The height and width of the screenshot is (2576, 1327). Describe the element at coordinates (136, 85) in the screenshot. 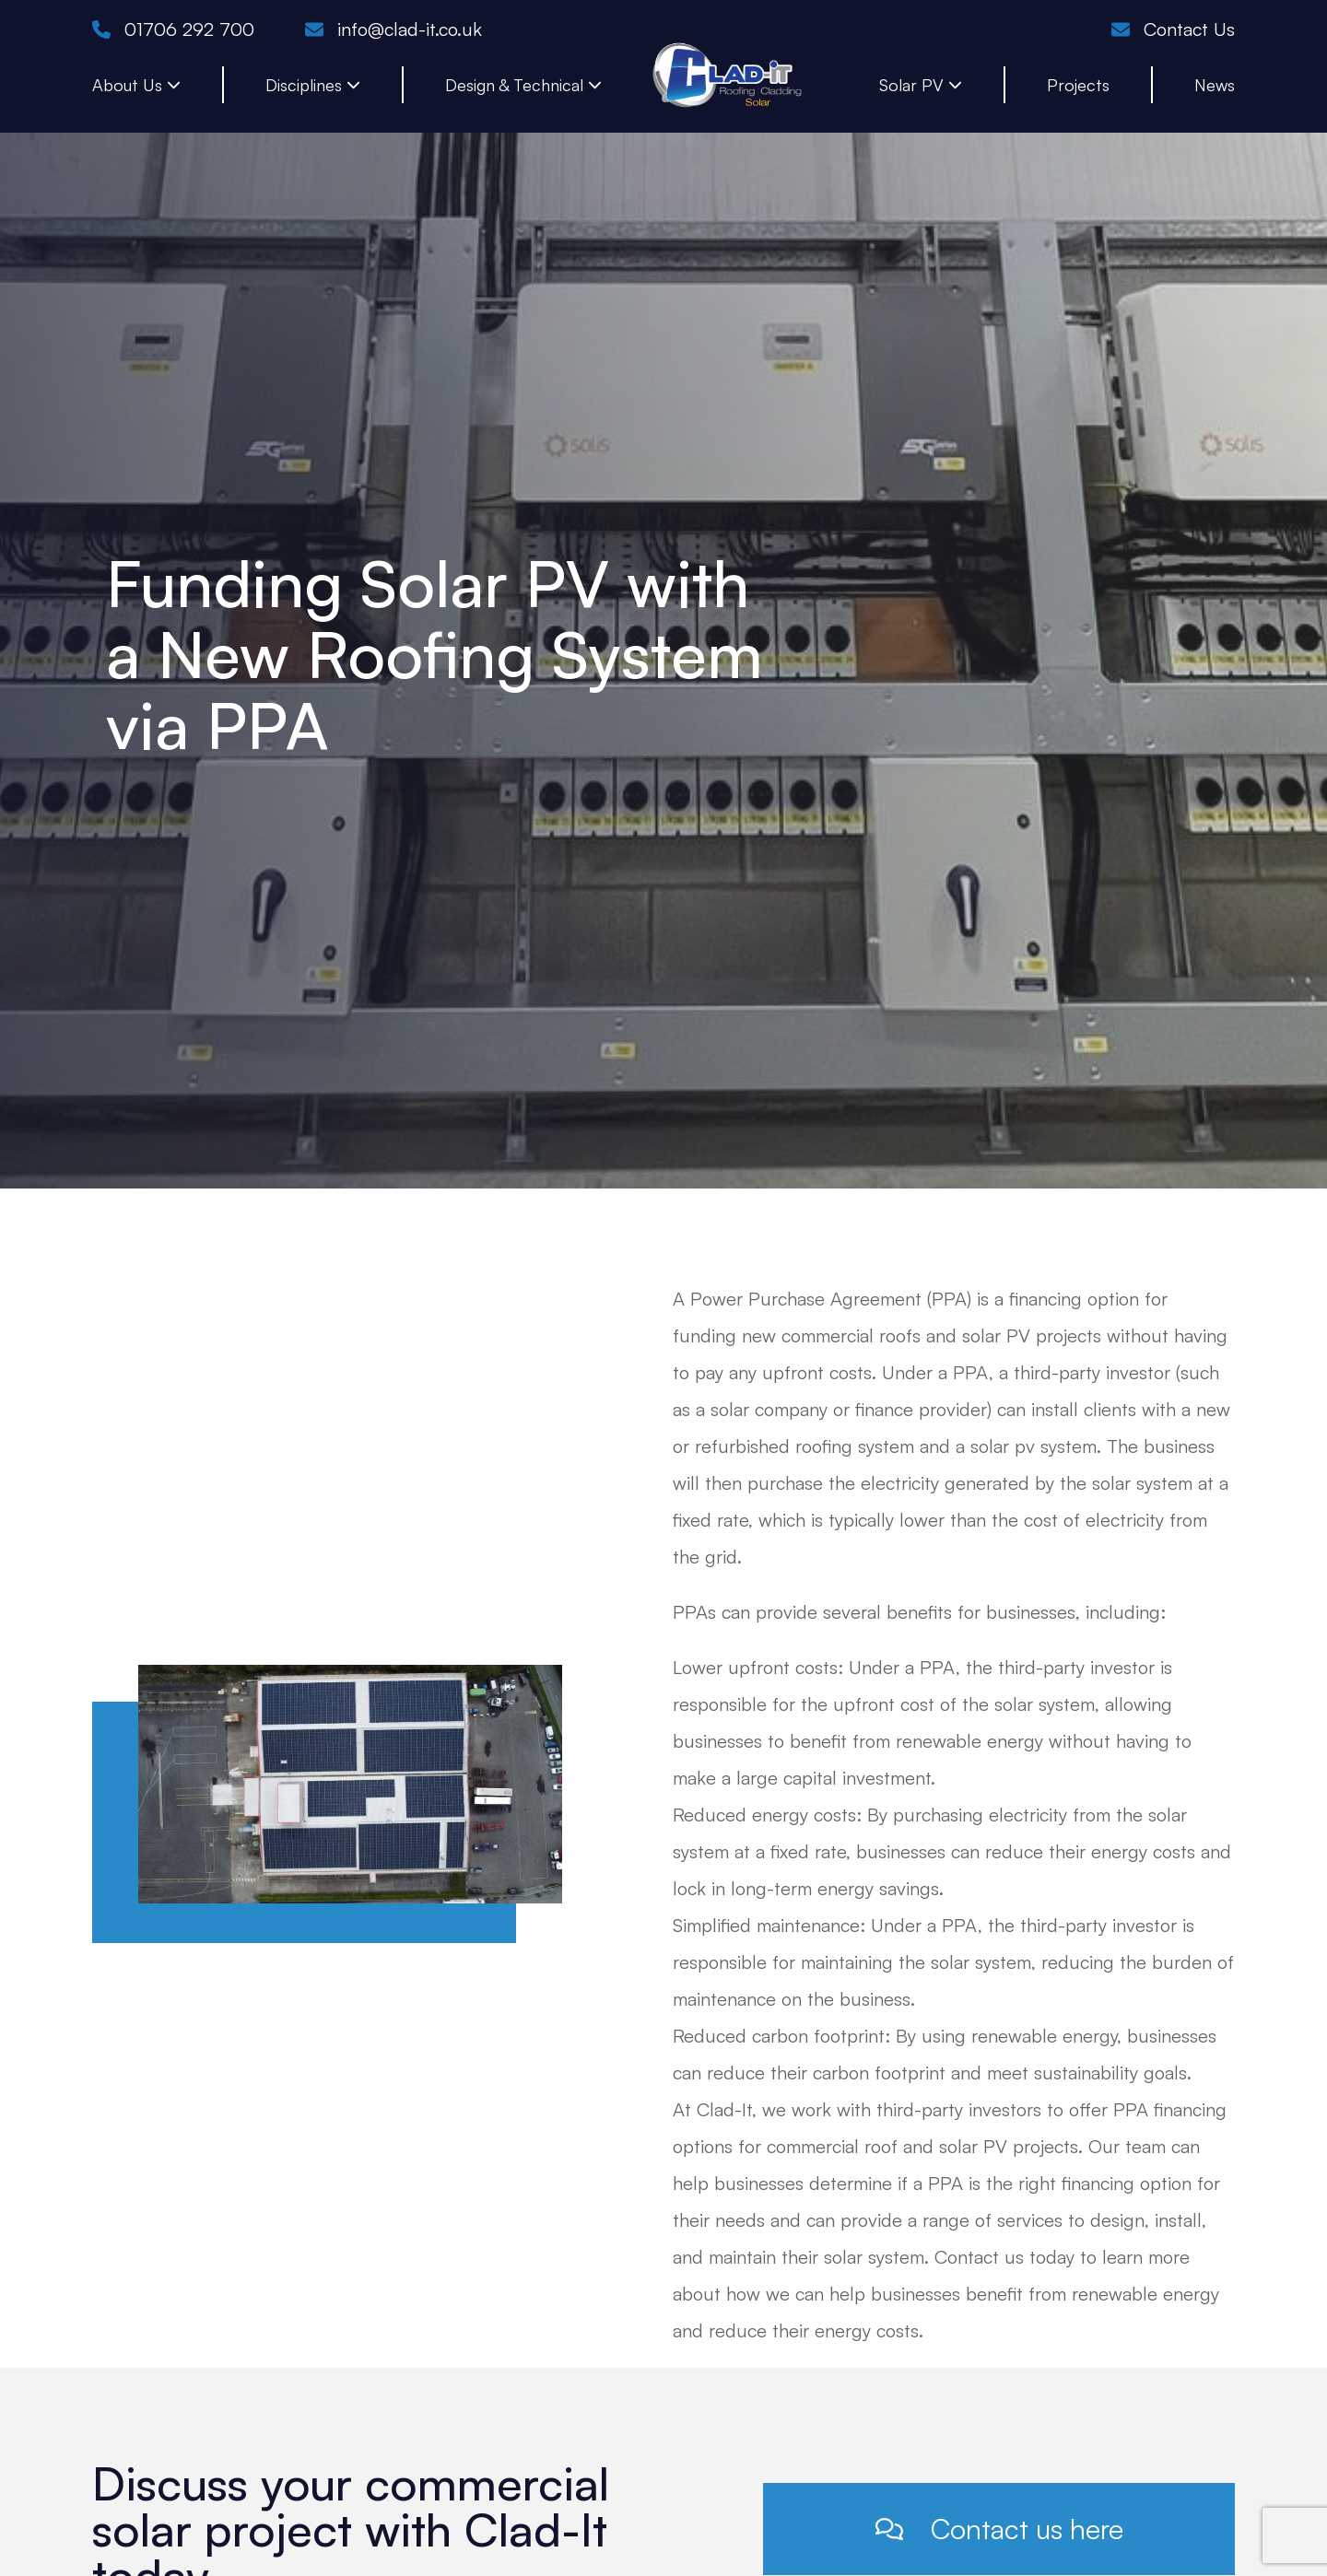

I see `About Us` at that location.